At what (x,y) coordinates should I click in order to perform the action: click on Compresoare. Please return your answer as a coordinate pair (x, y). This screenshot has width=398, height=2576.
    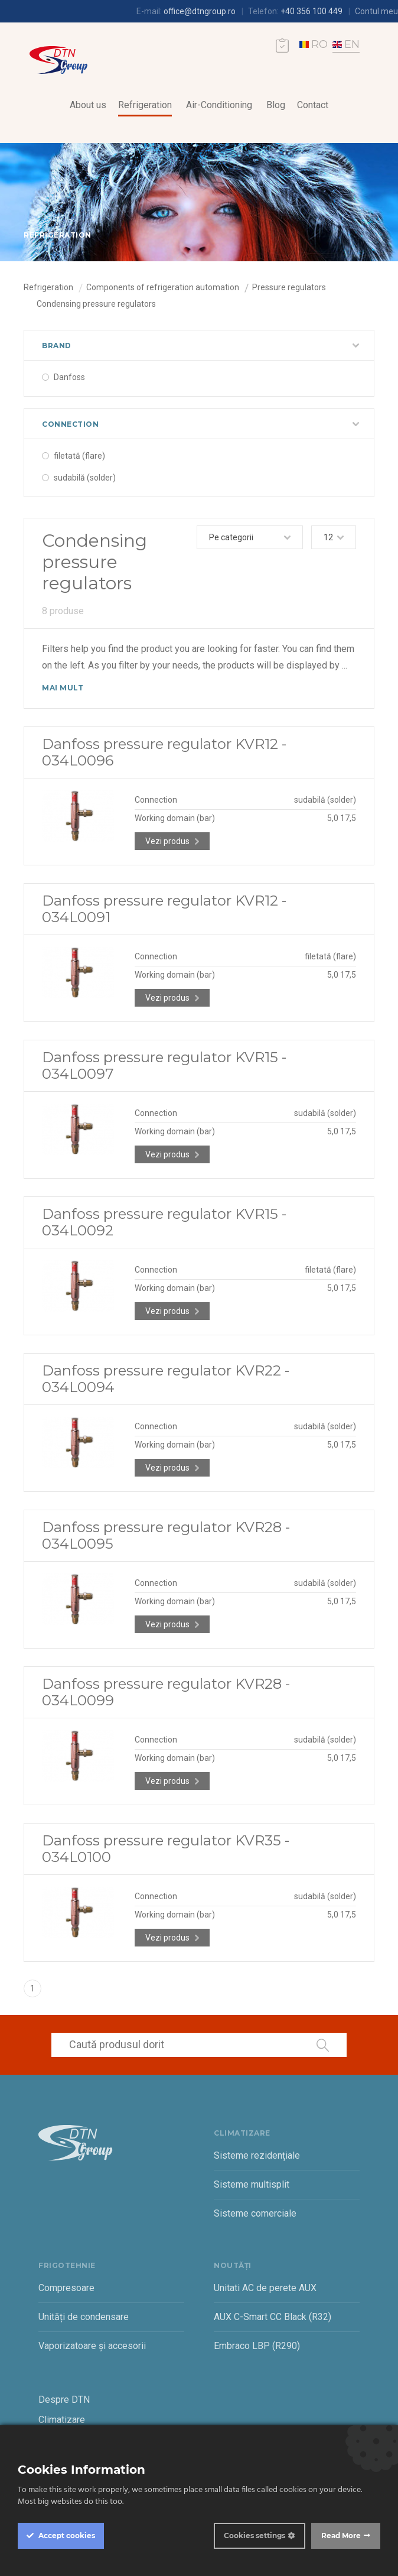
    Looking at the image, I should click on (66, 2287).